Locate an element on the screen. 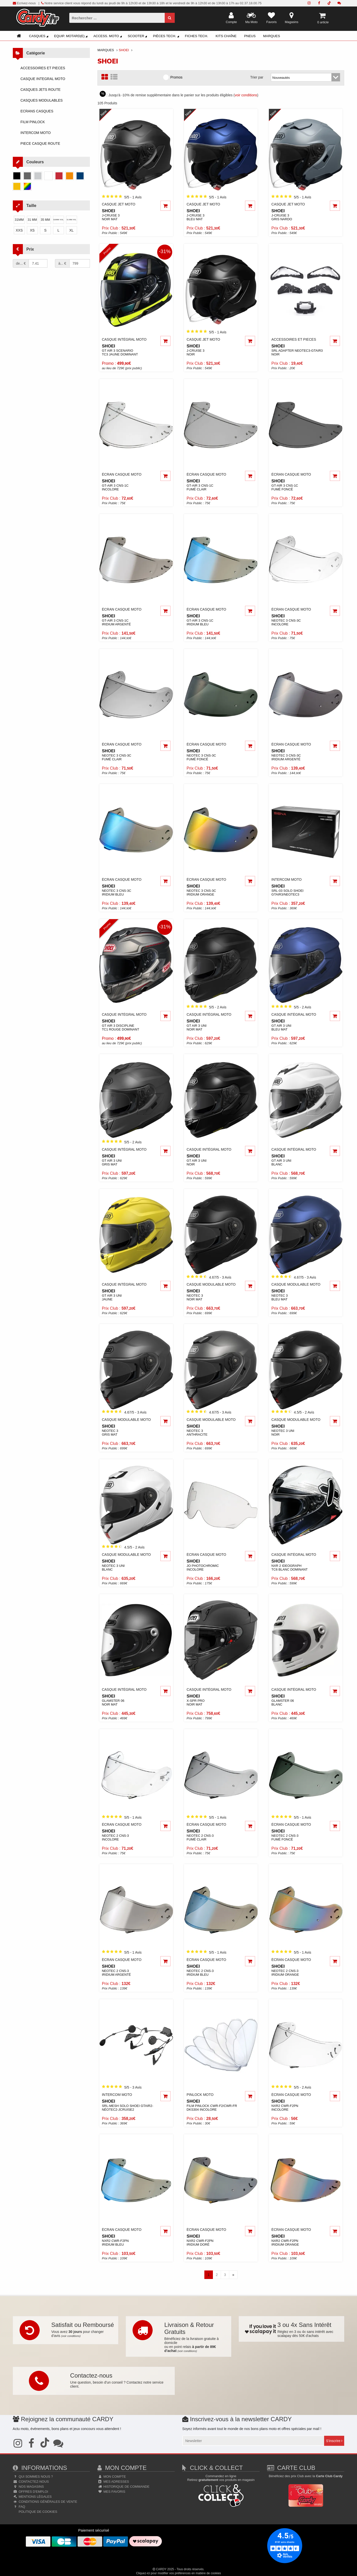 The image size is (357, 2576). Promos is located at coordinates (174, 77).